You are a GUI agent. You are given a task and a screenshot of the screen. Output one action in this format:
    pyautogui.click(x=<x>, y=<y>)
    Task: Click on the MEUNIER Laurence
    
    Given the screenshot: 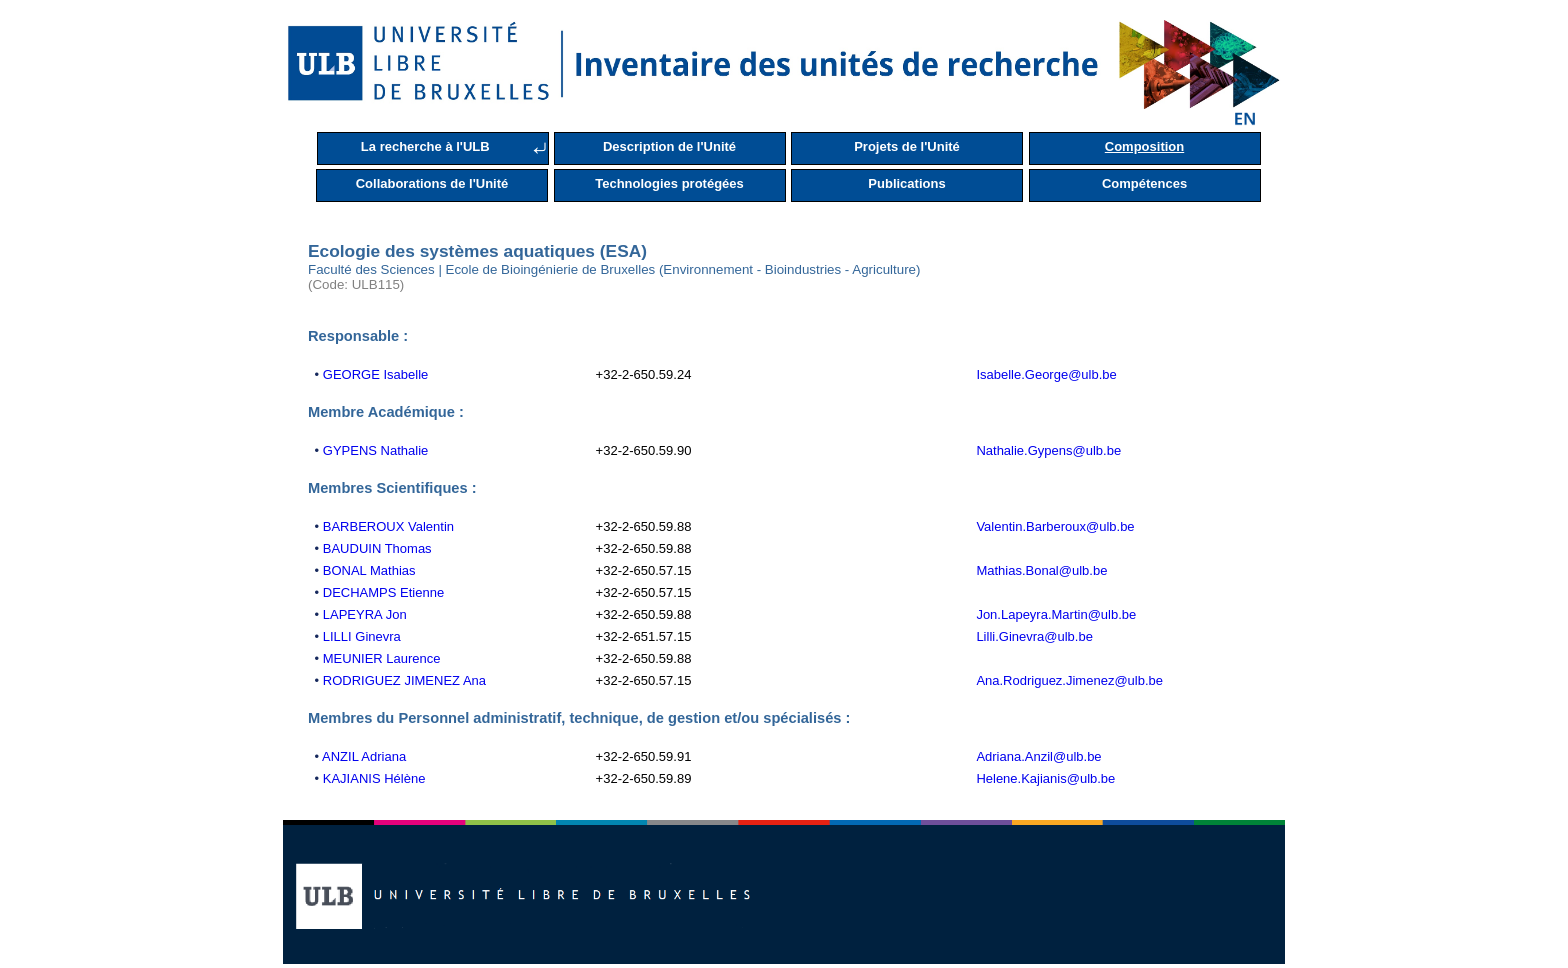 What is the action you would take?
    pyautogui.click(x=382, y=658)
    